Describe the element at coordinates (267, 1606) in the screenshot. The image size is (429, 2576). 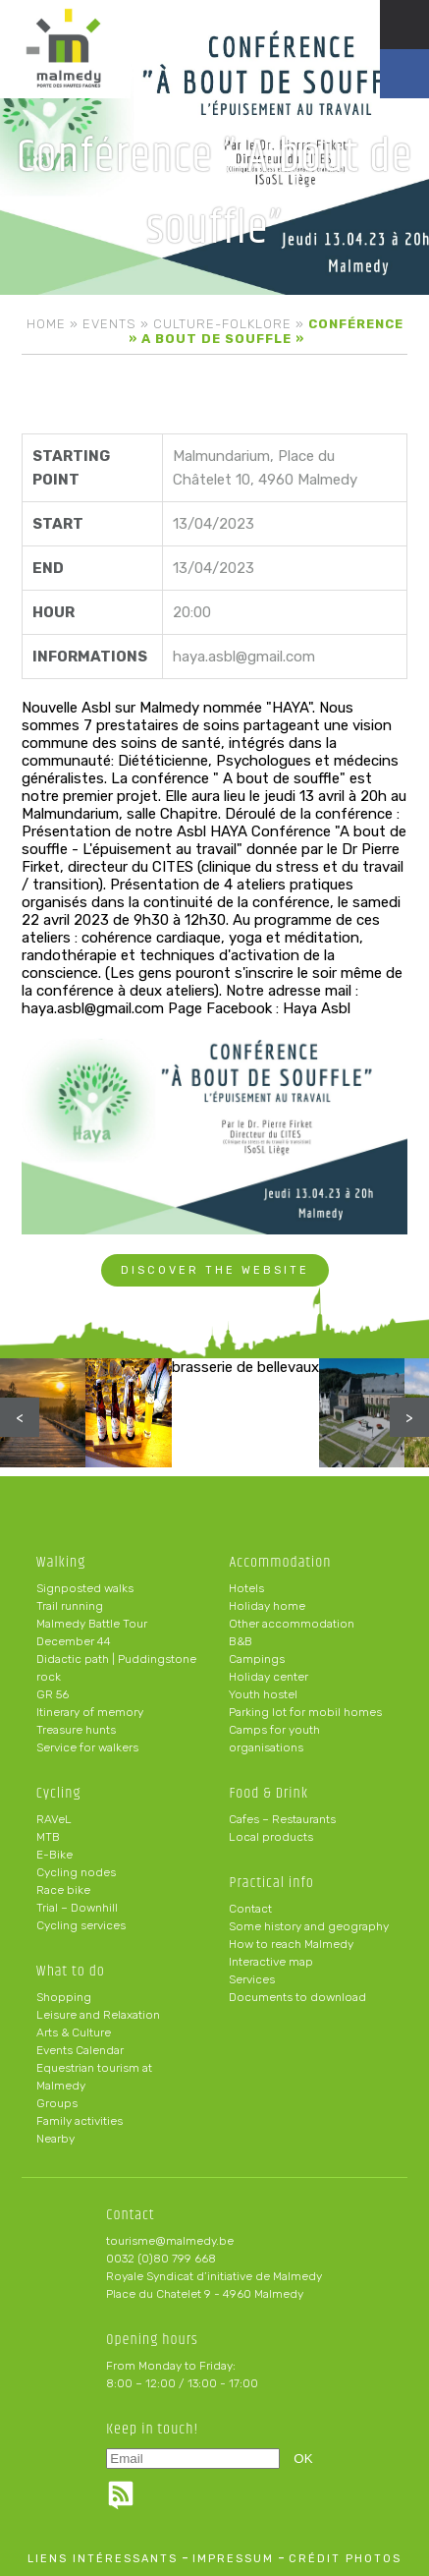
I see `Holiday home` at that location.